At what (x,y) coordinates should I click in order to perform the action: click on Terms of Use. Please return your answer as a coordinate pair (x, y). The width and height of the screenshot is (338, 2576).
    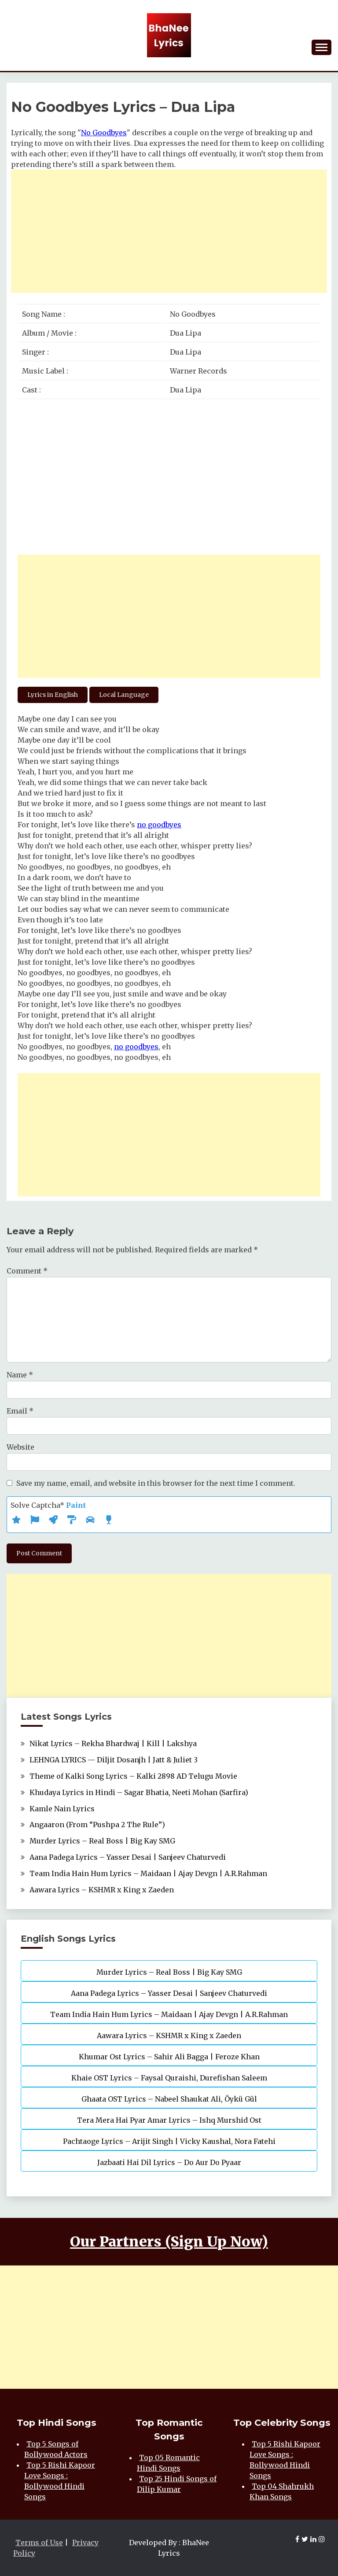
    Looking at the image, I should click on (39, 2542).